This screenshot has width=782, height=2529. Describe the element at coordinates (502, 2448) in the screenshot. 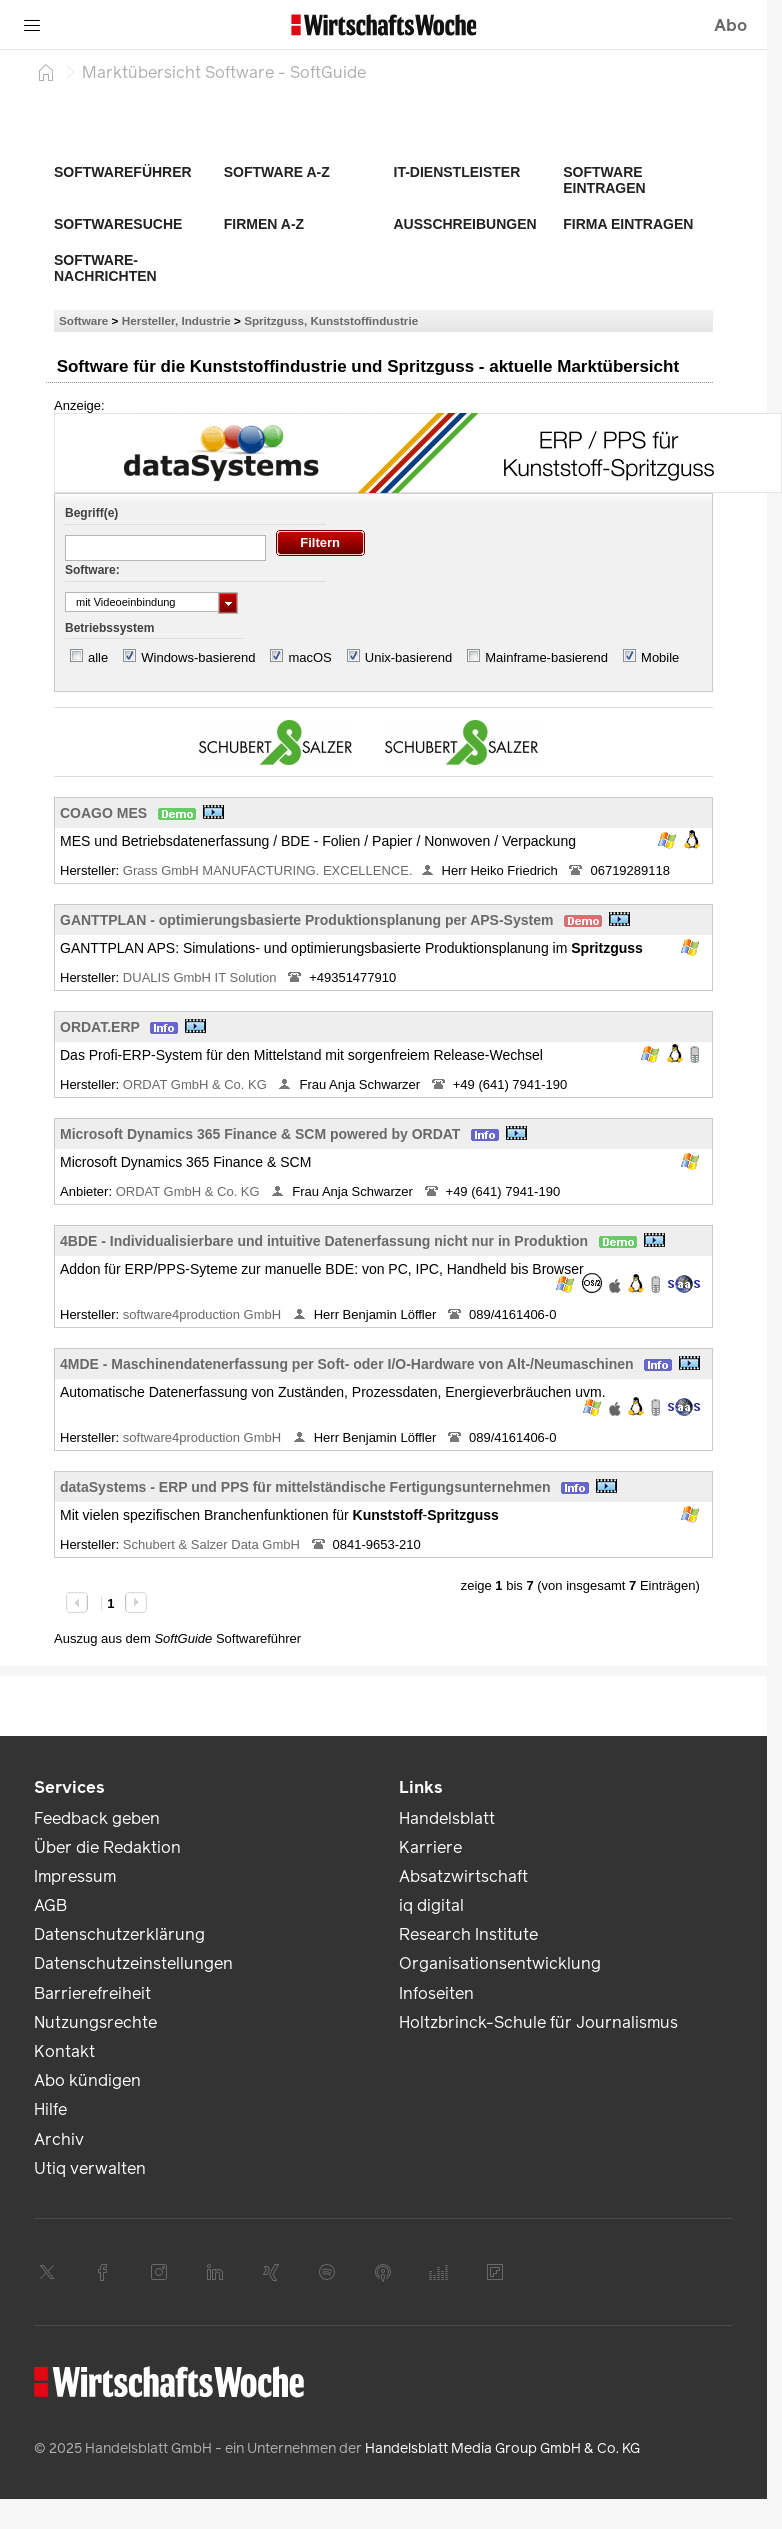

I see `Handelsblatt Media Group GmbH & Co. KG [link]` at that location.